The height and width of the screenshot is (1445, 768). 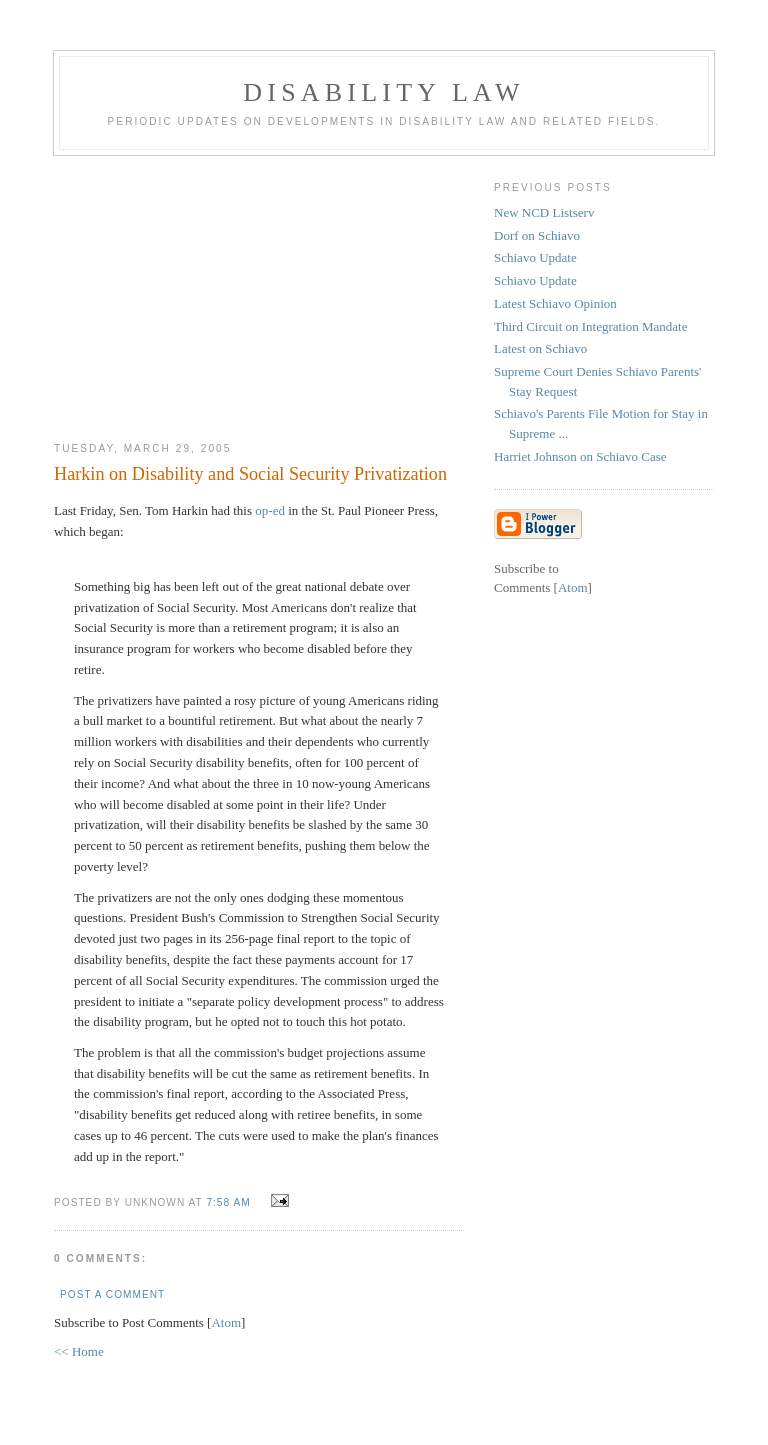 What do you see at coordinates (591, 326) in the screenshot?
I see `Third Circuit on Integration Mandate` at bounding box center [591, 326].